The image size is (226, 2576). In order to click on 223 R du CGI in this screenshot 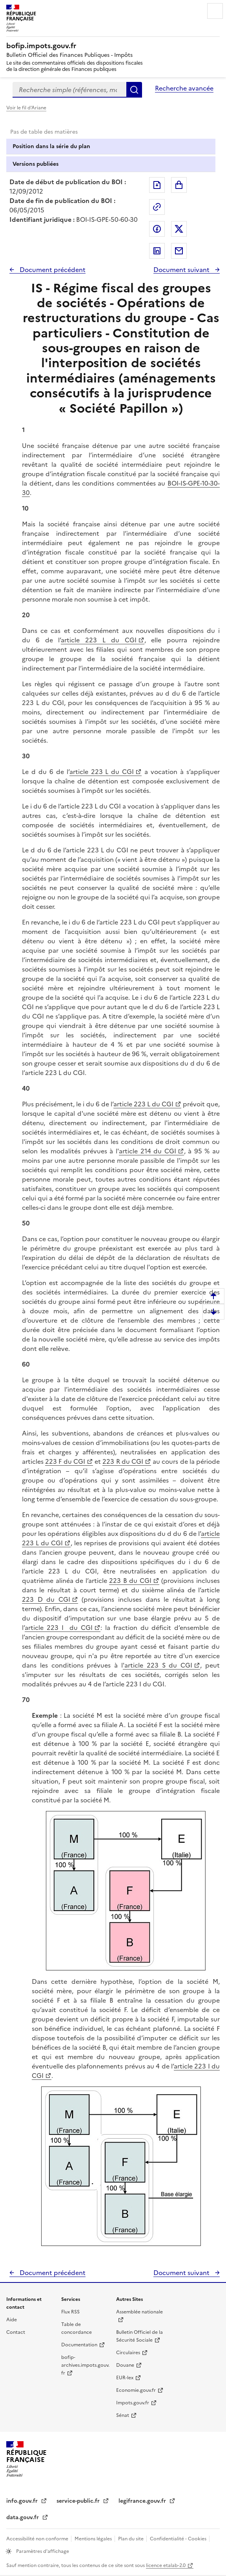, I will do `click(122, 1461)`.